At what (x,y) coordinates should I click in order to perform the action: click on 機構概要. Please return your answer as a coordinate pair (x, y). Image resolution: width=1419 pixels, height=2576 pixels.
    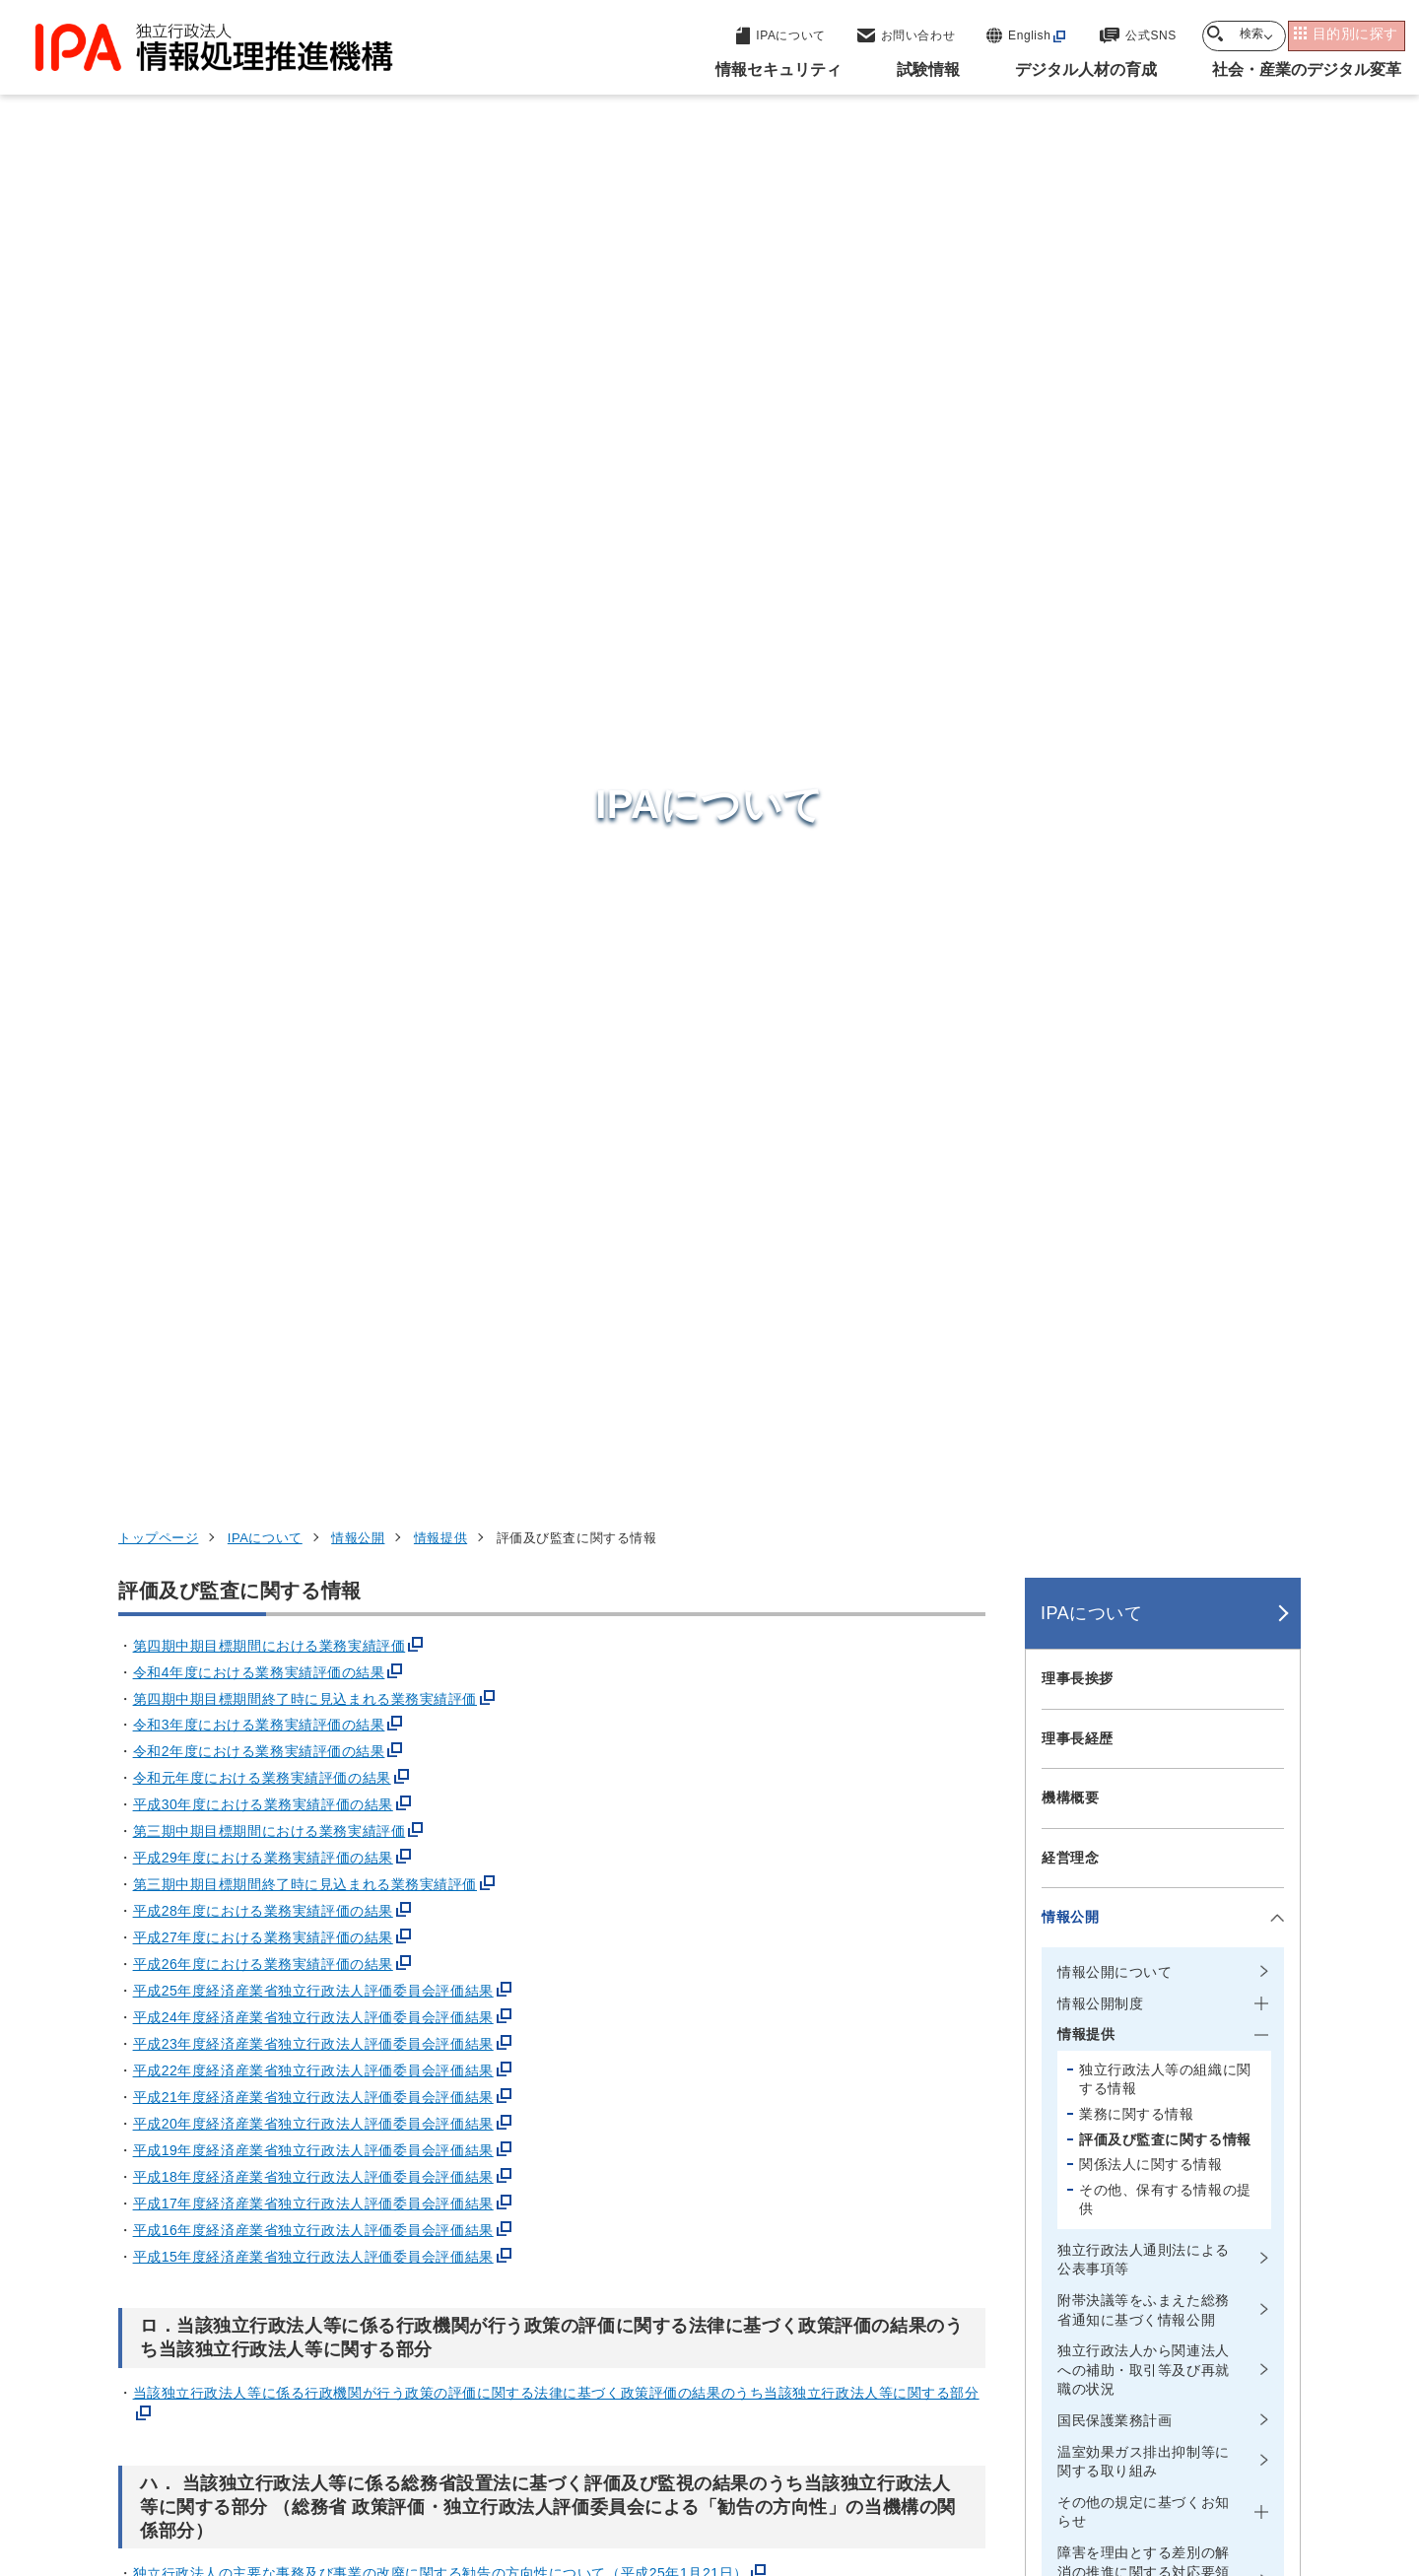
    Looking at the image, I should click on (1070, 551).